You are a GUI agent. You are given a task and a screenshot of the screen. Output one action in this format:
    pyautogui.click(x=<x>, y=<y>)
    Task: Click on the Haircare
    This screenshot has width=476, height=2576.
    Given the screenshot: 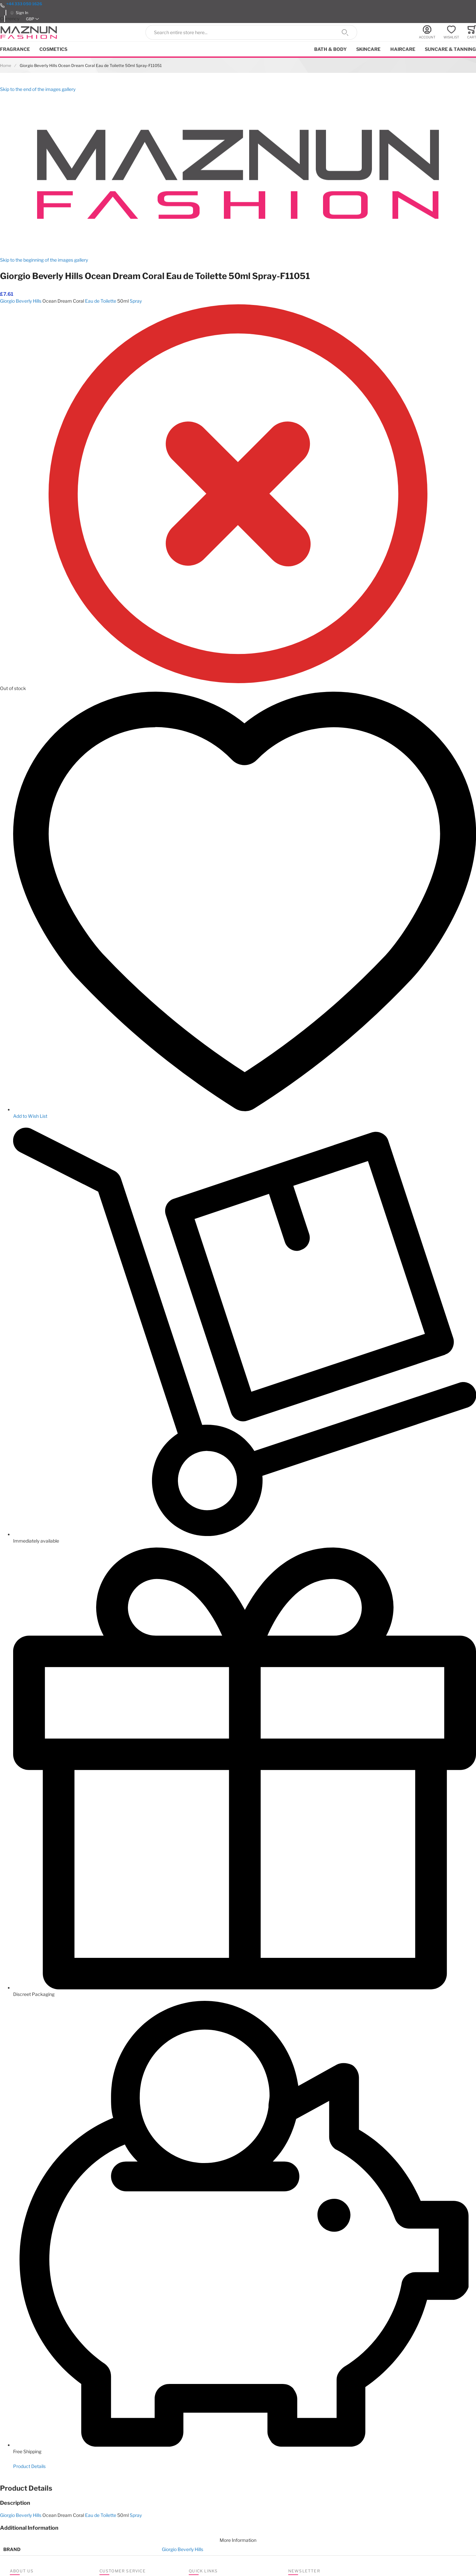 What is the action you would take?
    pyautogui.click(x=402, y=49)
    